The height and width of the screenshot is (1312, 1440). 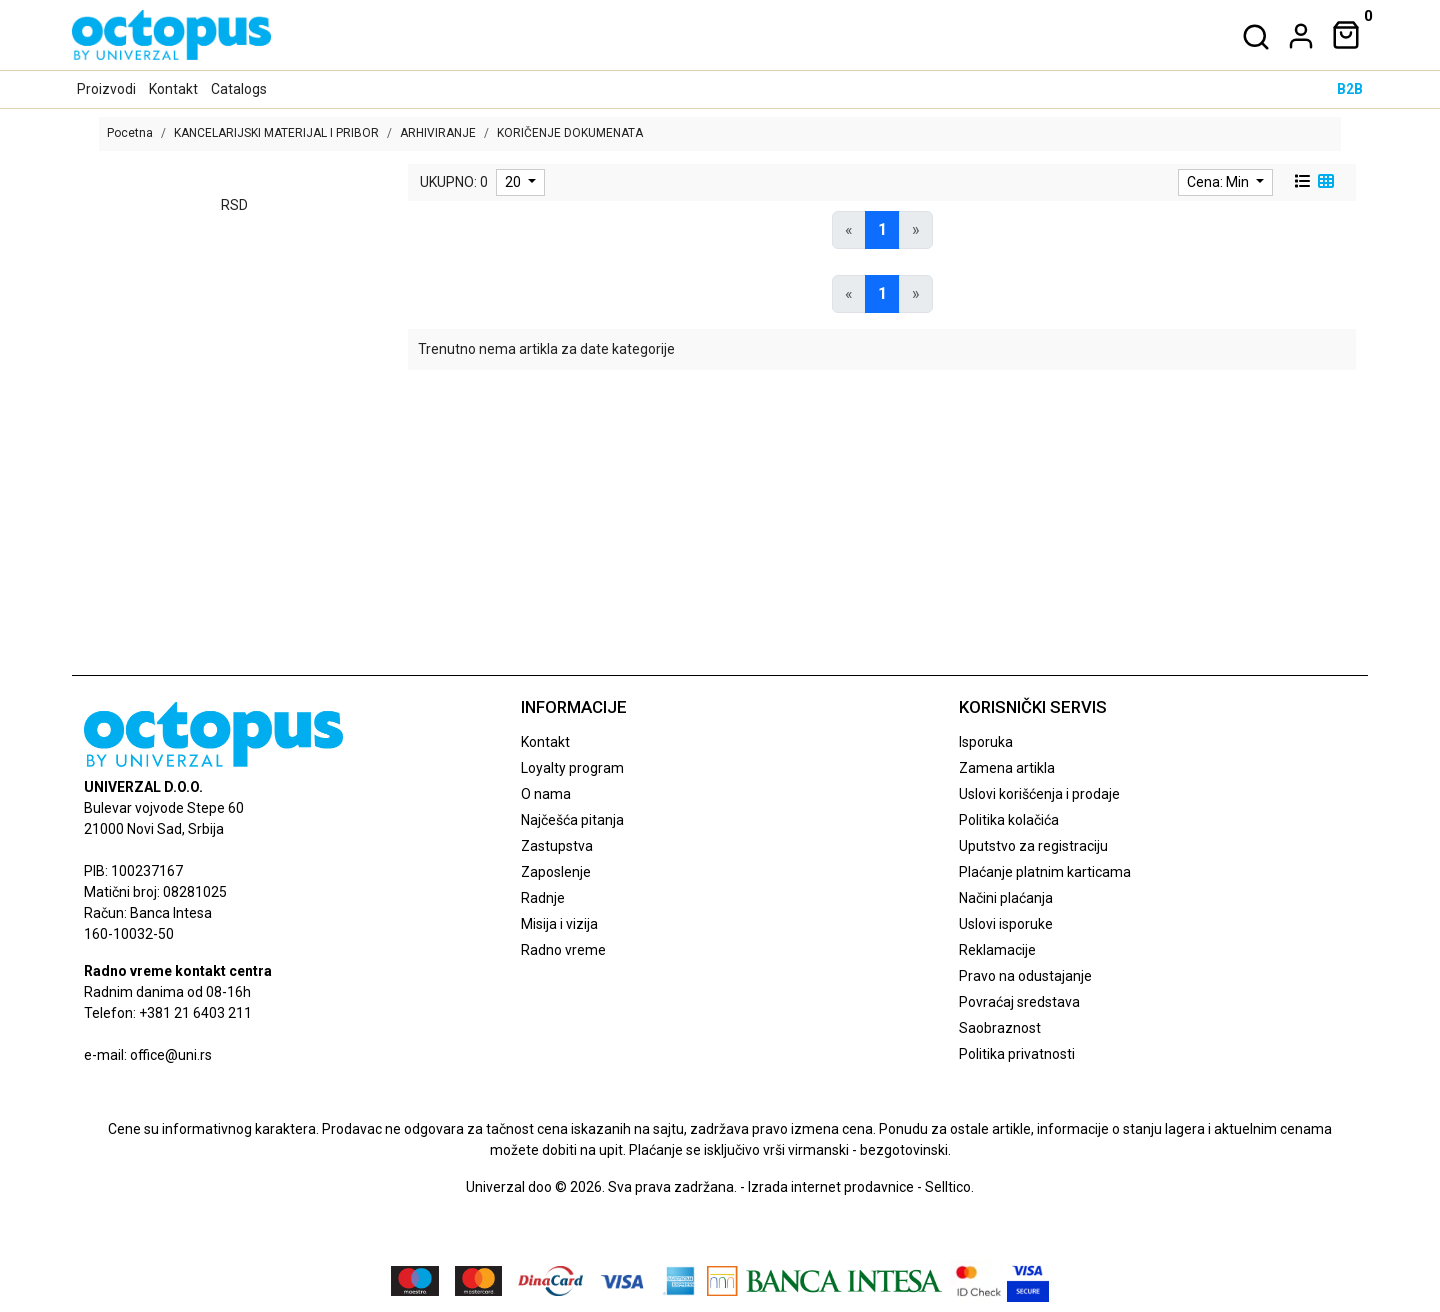 What do you see at coordinates (1006, 898) in the screenshot?
I see `Načini plaćanja` at bounding box center [1006, 898].